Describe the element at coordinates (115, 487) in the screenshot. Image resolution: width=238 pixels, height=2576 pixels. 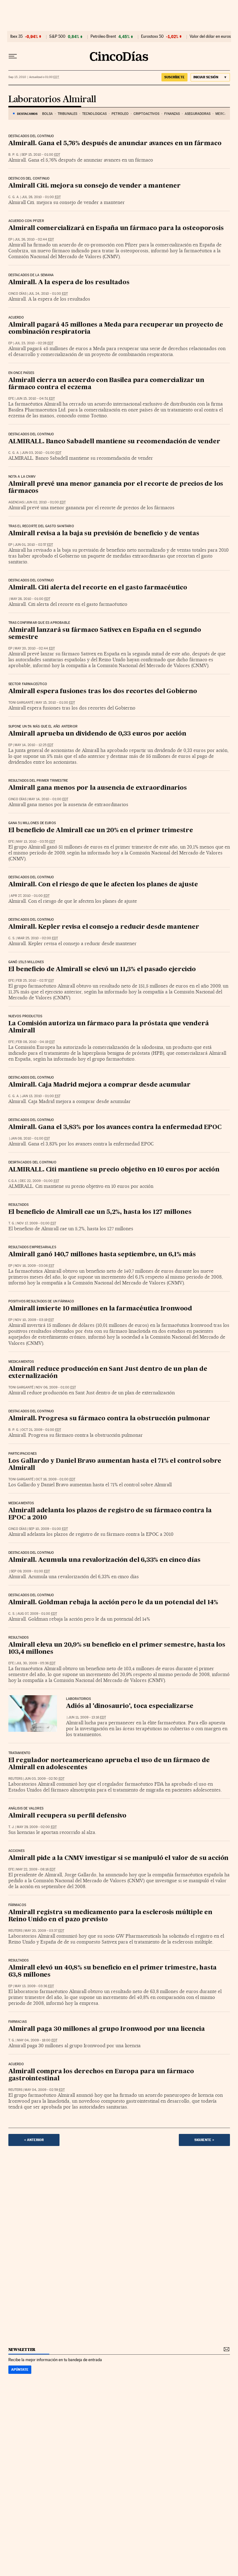
I see `Almirall prevé una menor ganancia por el recorte de precios de los fármacos` at that location.